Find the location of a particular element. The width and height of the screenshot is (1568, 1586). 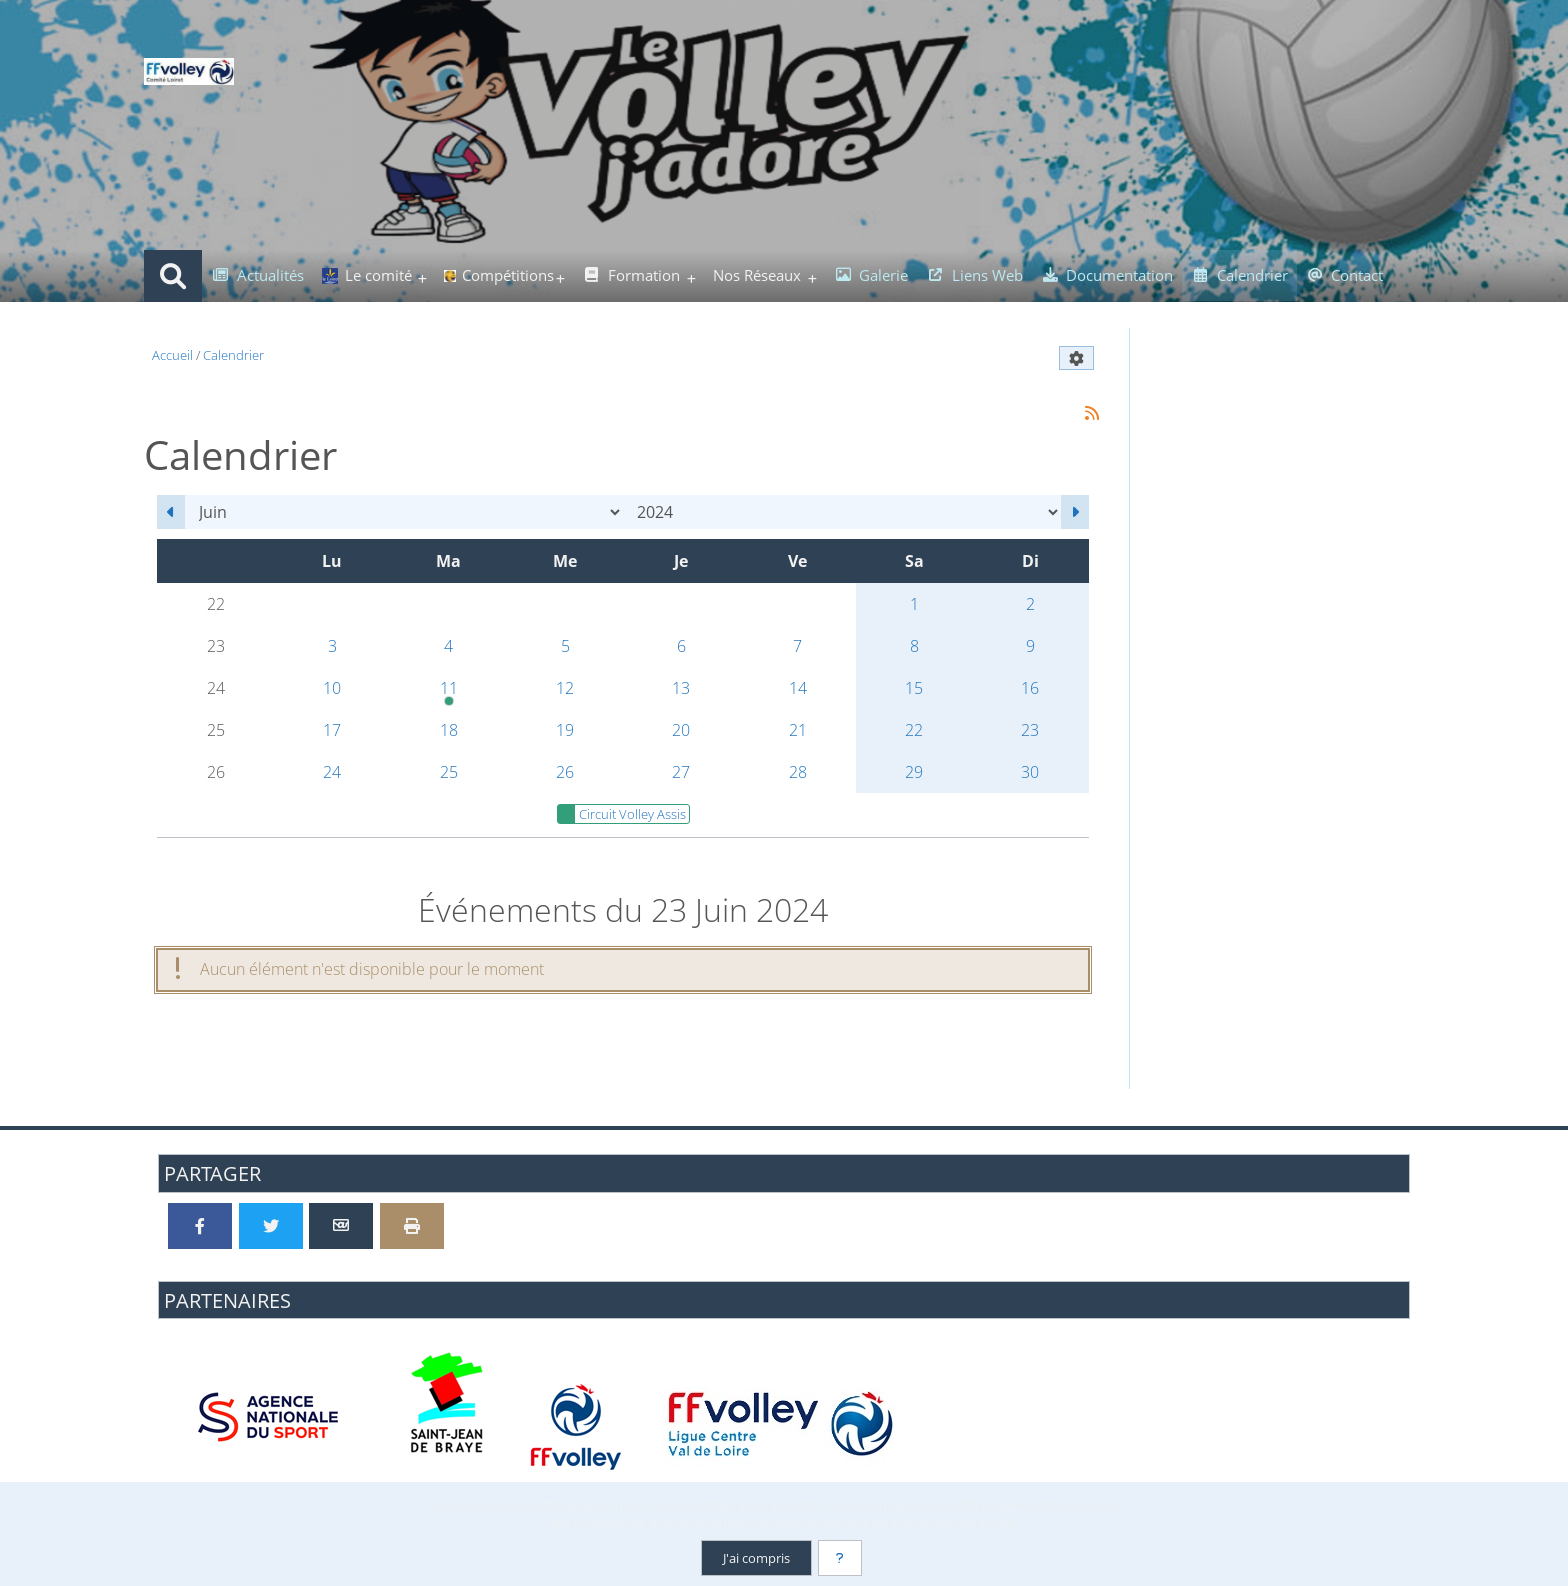

16 is located at coordinates (1030, 688).